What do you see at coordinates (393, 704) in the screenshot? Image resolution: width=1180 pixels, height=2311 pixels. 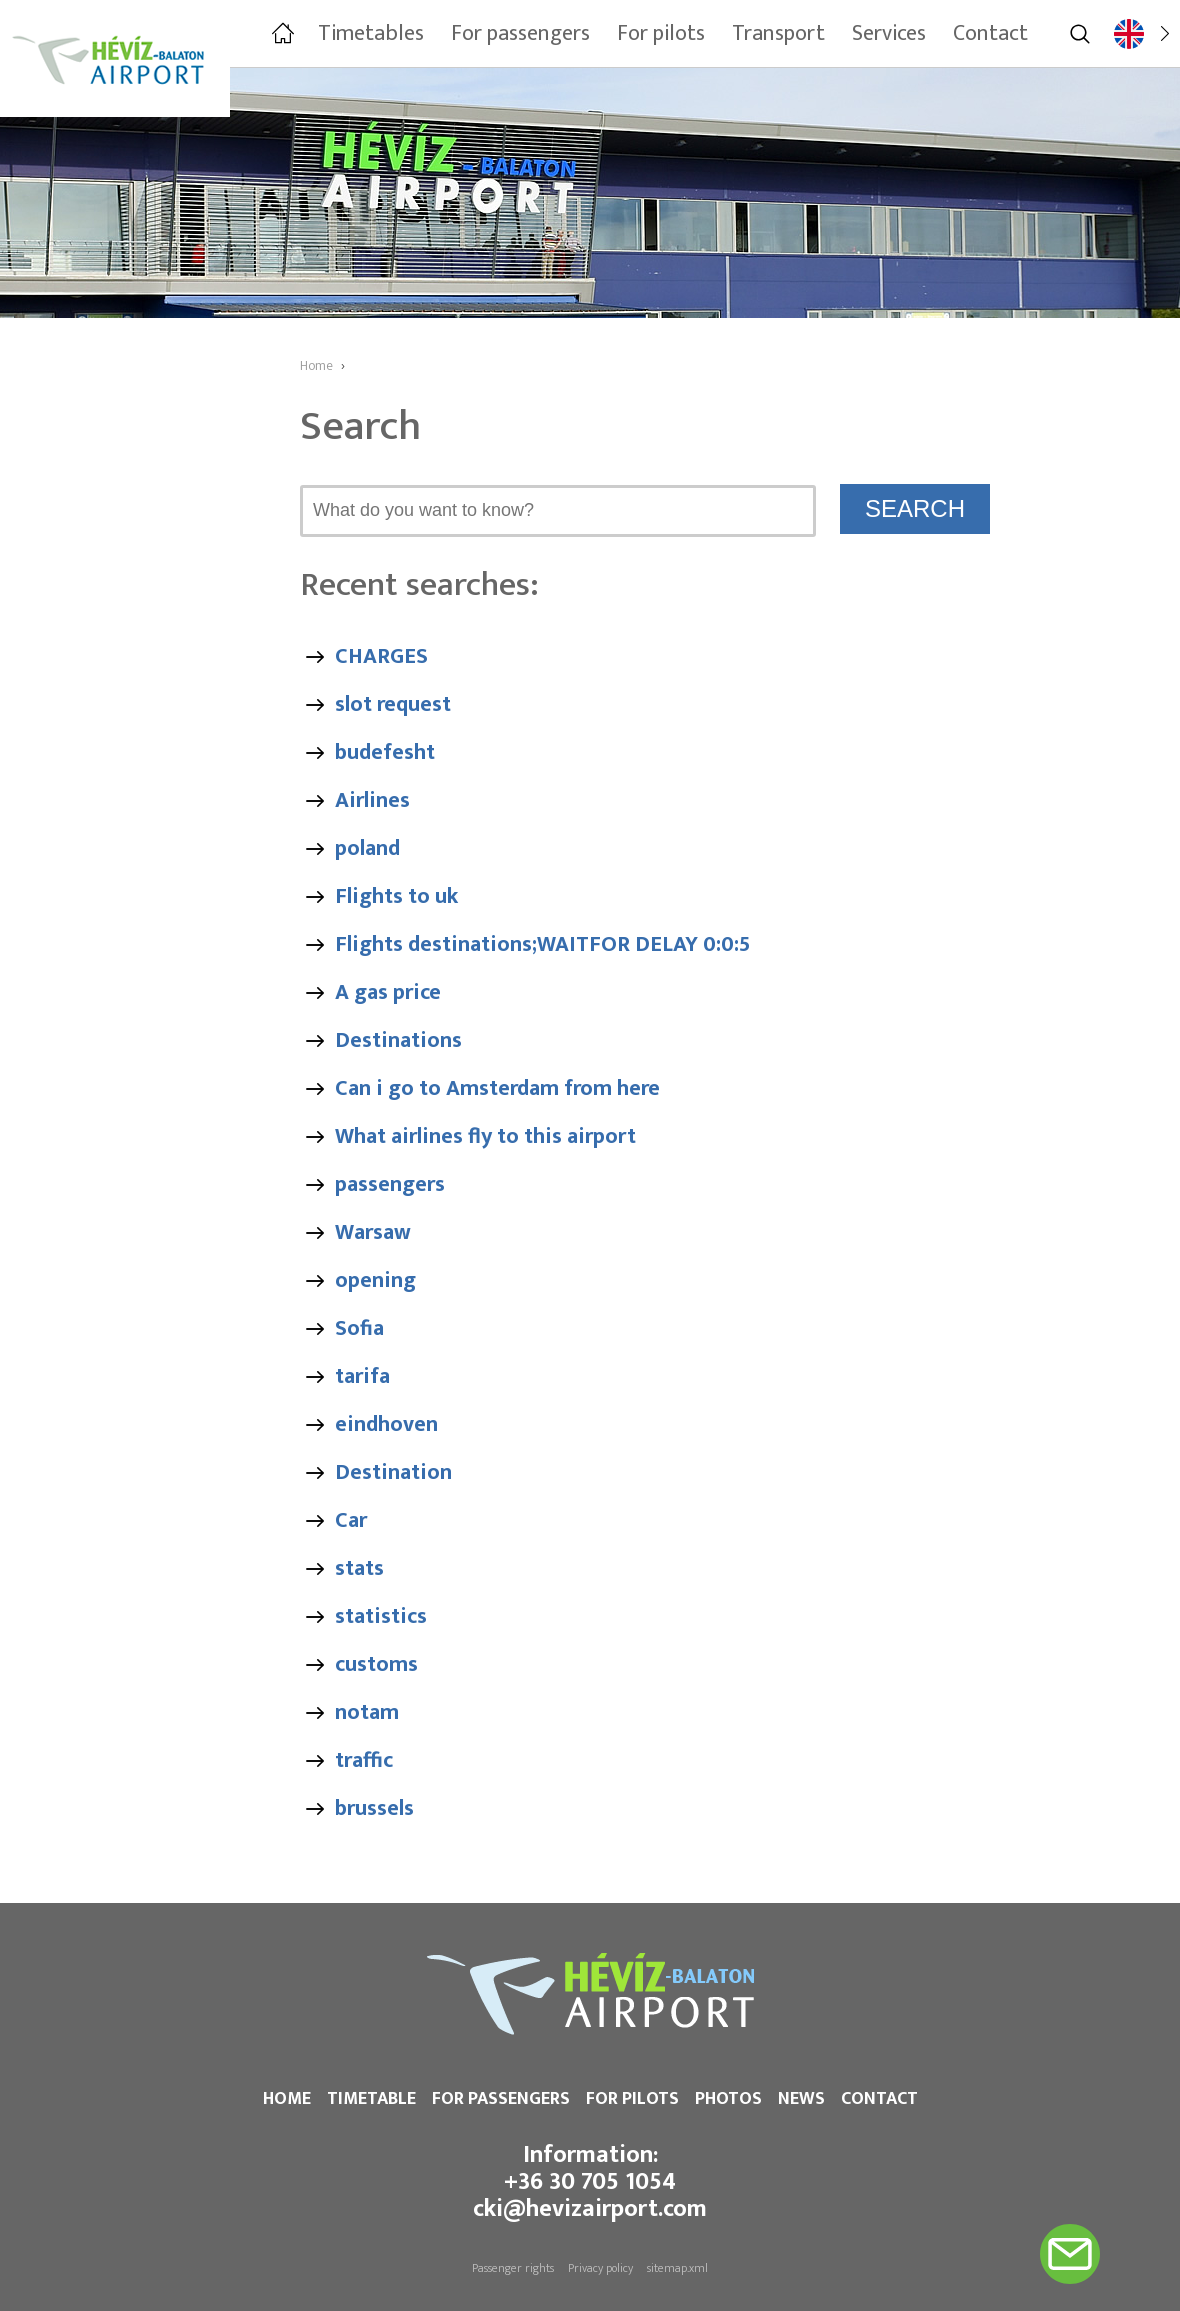 I see `slot request` at bounding box center [393, 704].